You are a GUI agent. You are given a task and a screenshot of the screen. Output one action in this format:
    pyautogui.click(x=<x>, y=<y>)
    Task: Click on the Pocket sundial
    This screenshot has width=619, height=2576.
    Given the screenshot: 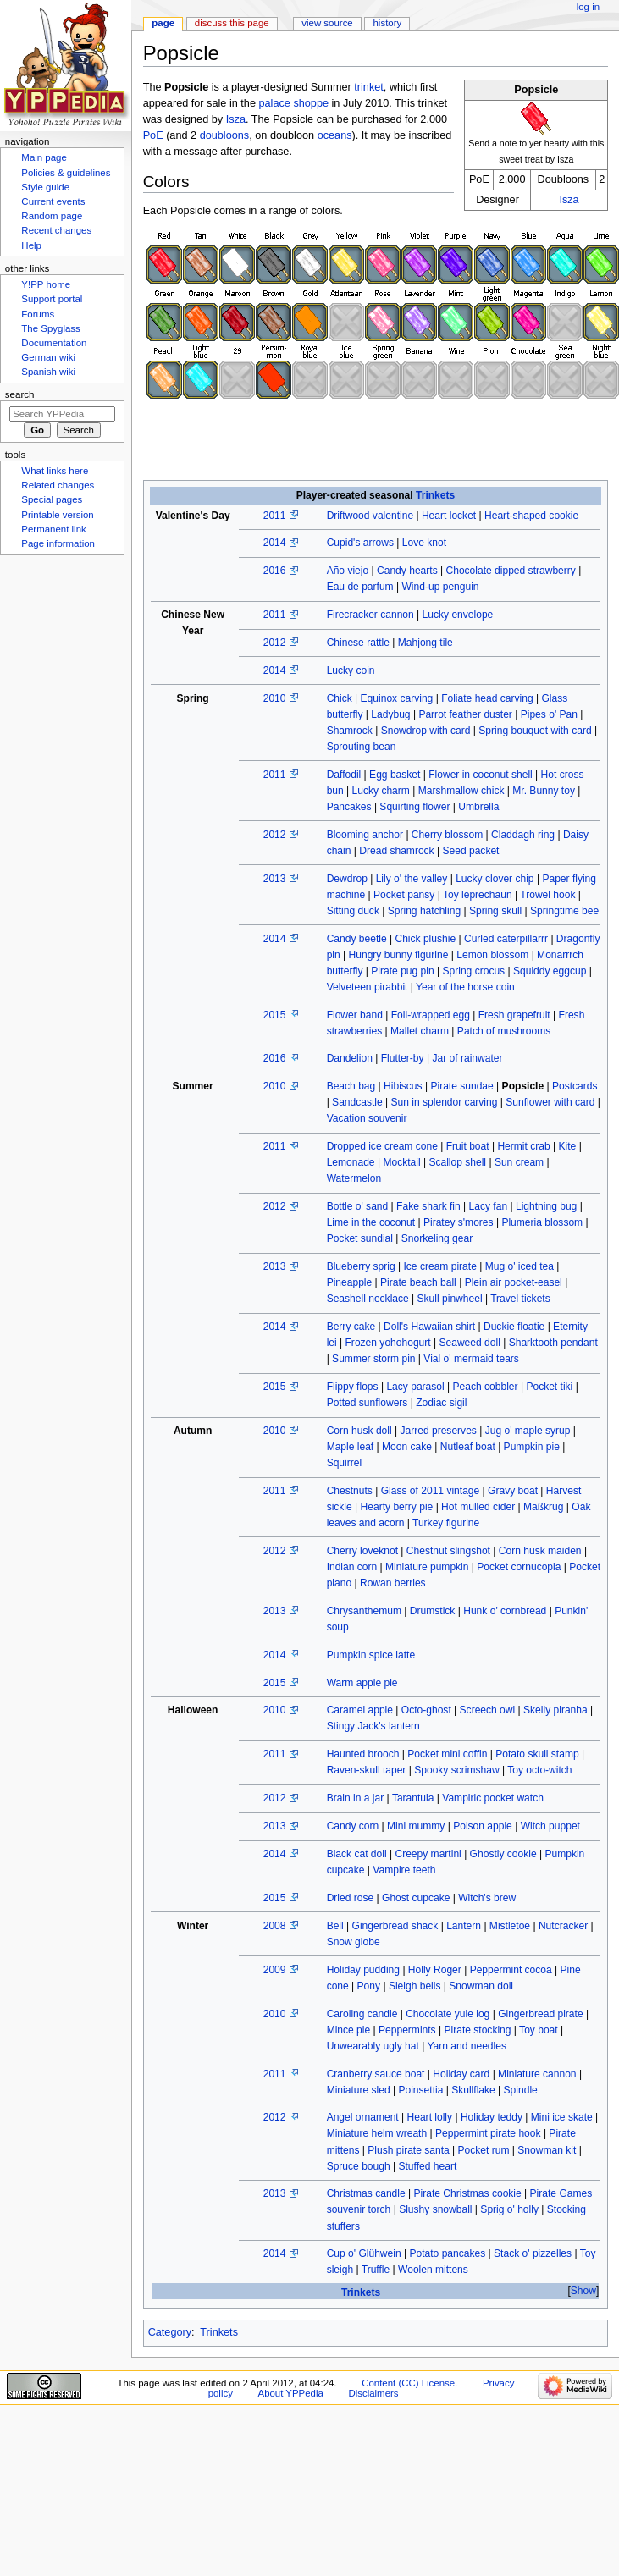 What is the action you would take?
    pyautogui.click(x=360, y=1238)
    